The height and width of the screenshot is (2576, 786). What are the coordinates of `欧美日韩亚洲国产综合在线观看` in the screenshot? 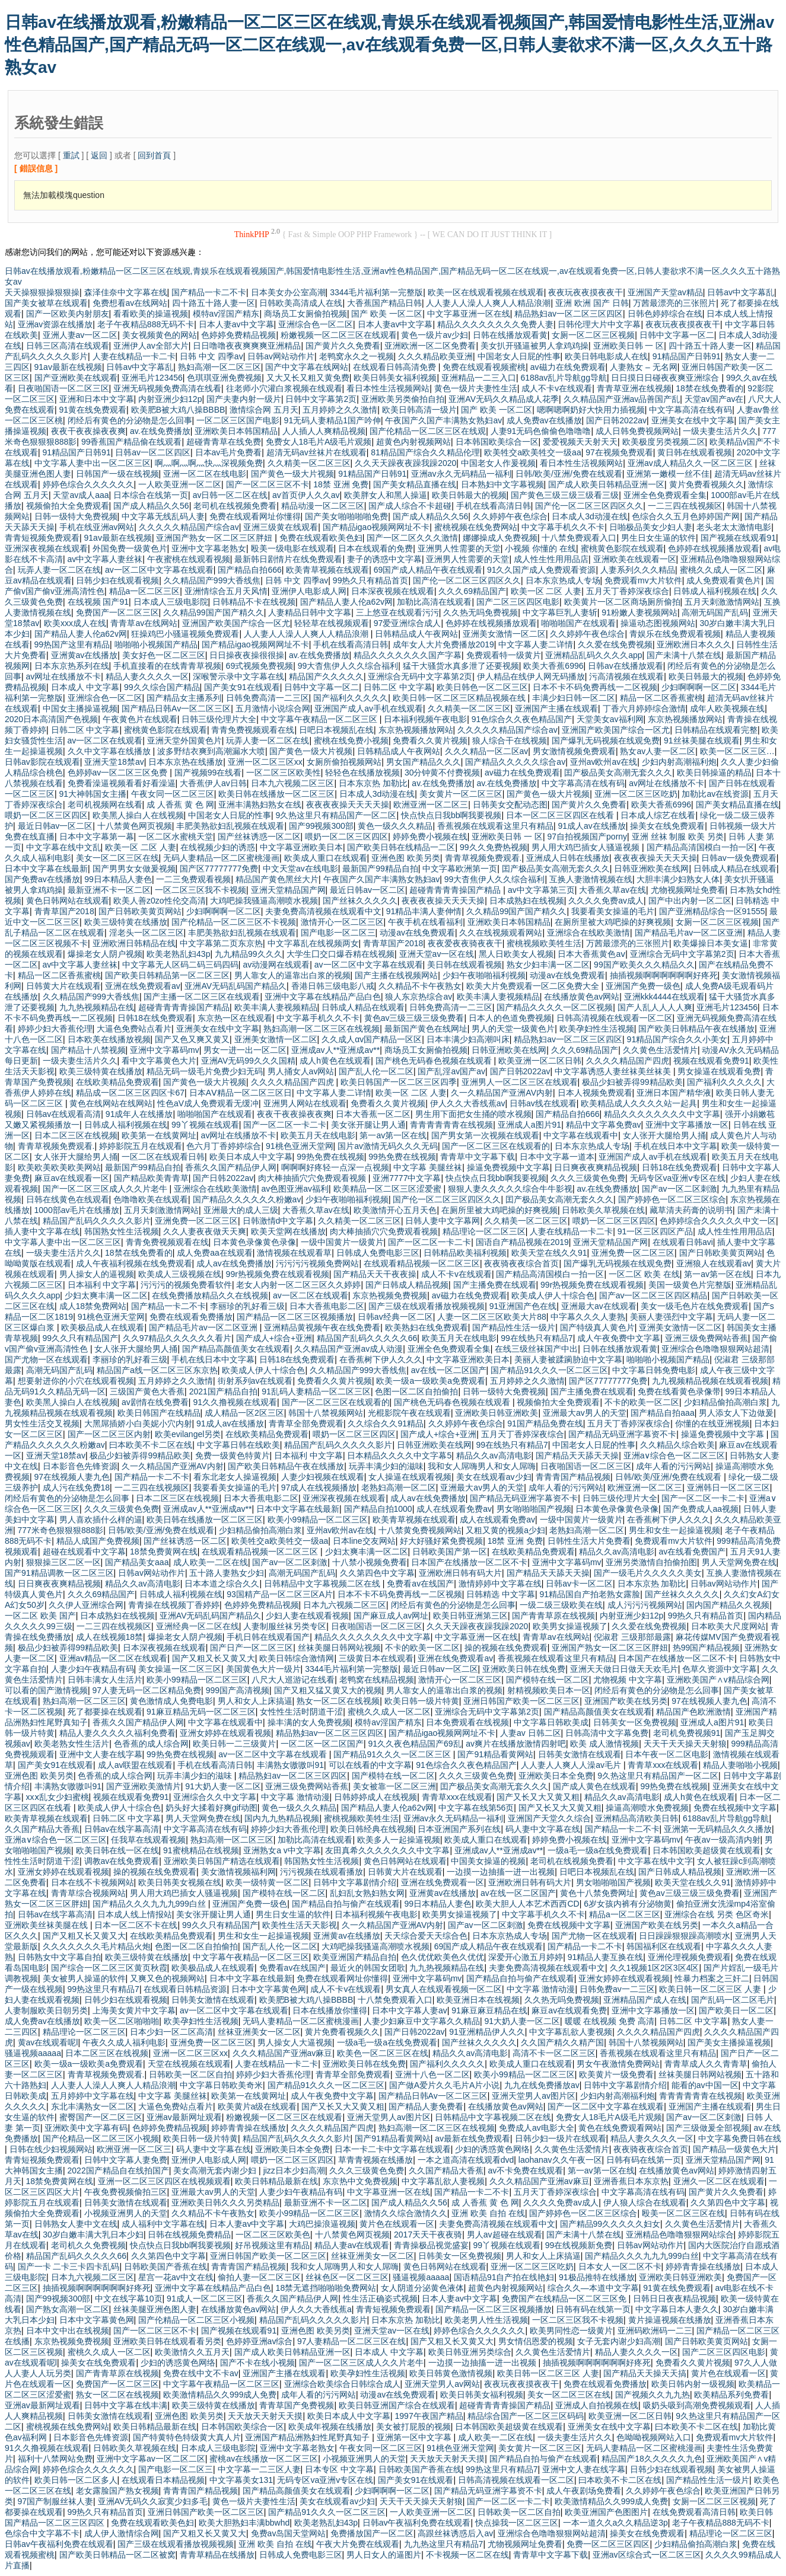 It's located at (397, 2405).